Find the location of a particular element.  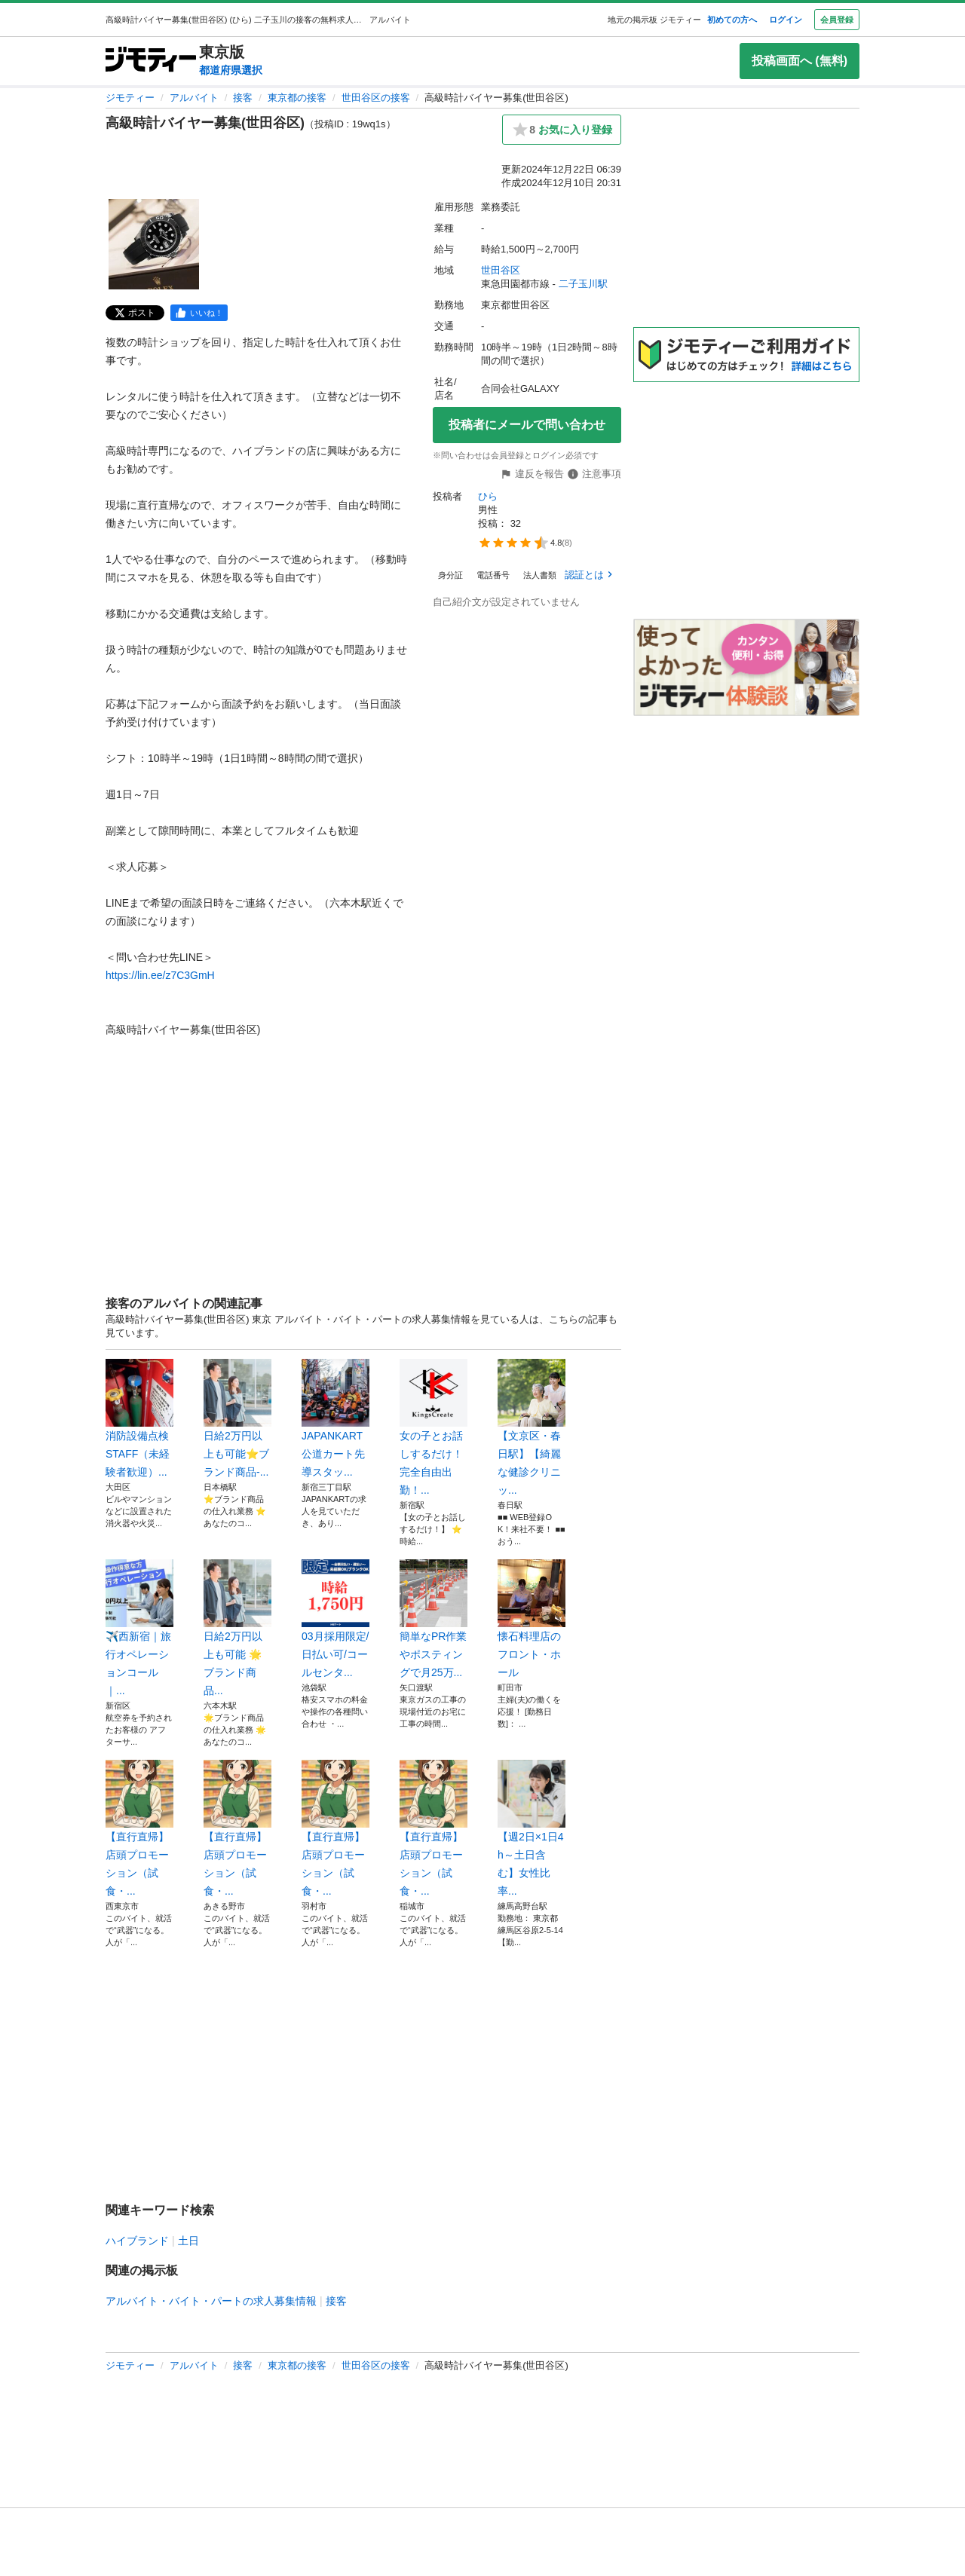

日給2万円以上も可能 🌟ブランド商品... is located at coordinates (237, 1627).